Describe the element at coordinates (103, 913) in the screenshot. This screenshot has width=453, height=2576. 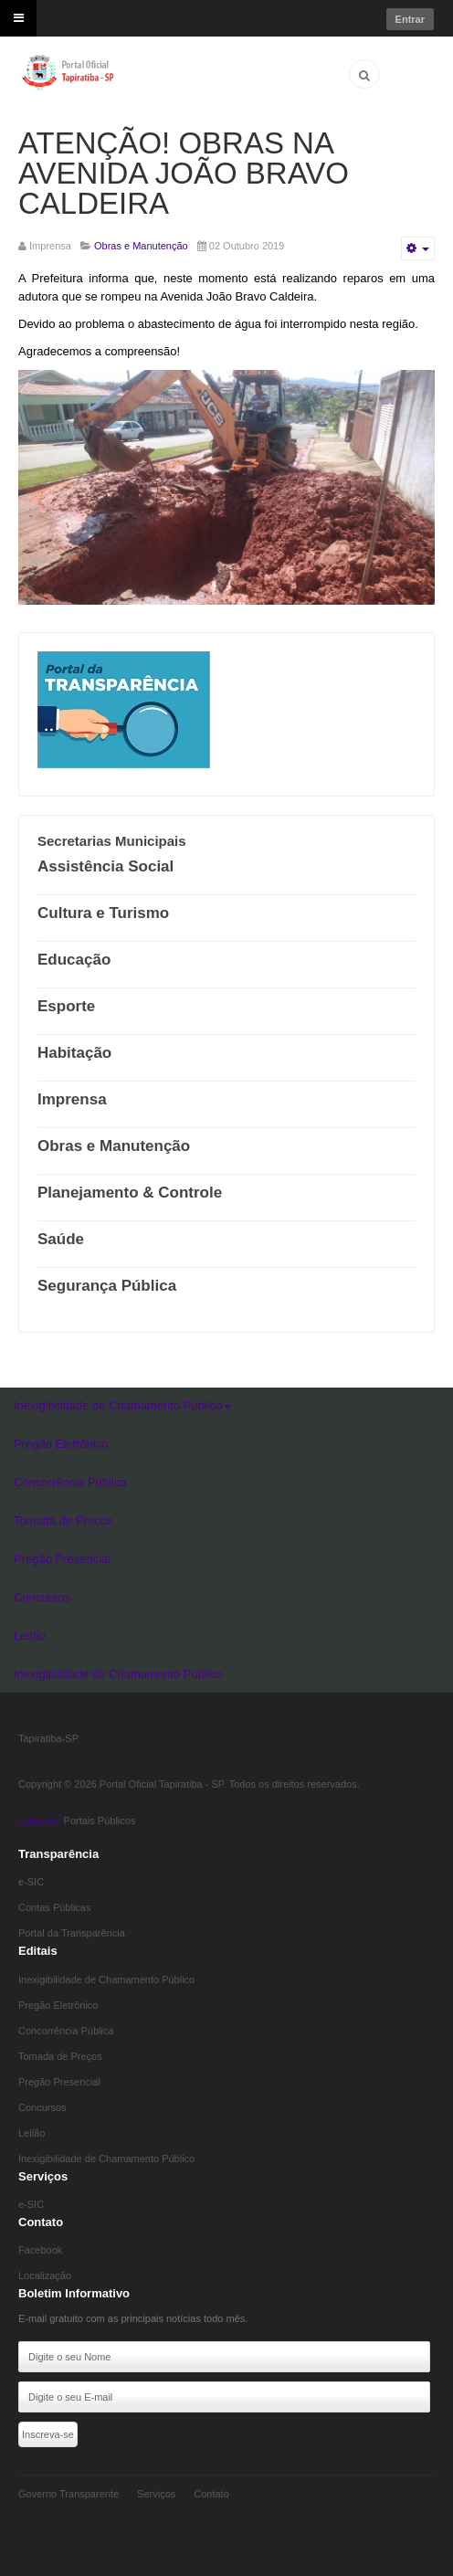
I see `Cultura e Turismo` at that location.